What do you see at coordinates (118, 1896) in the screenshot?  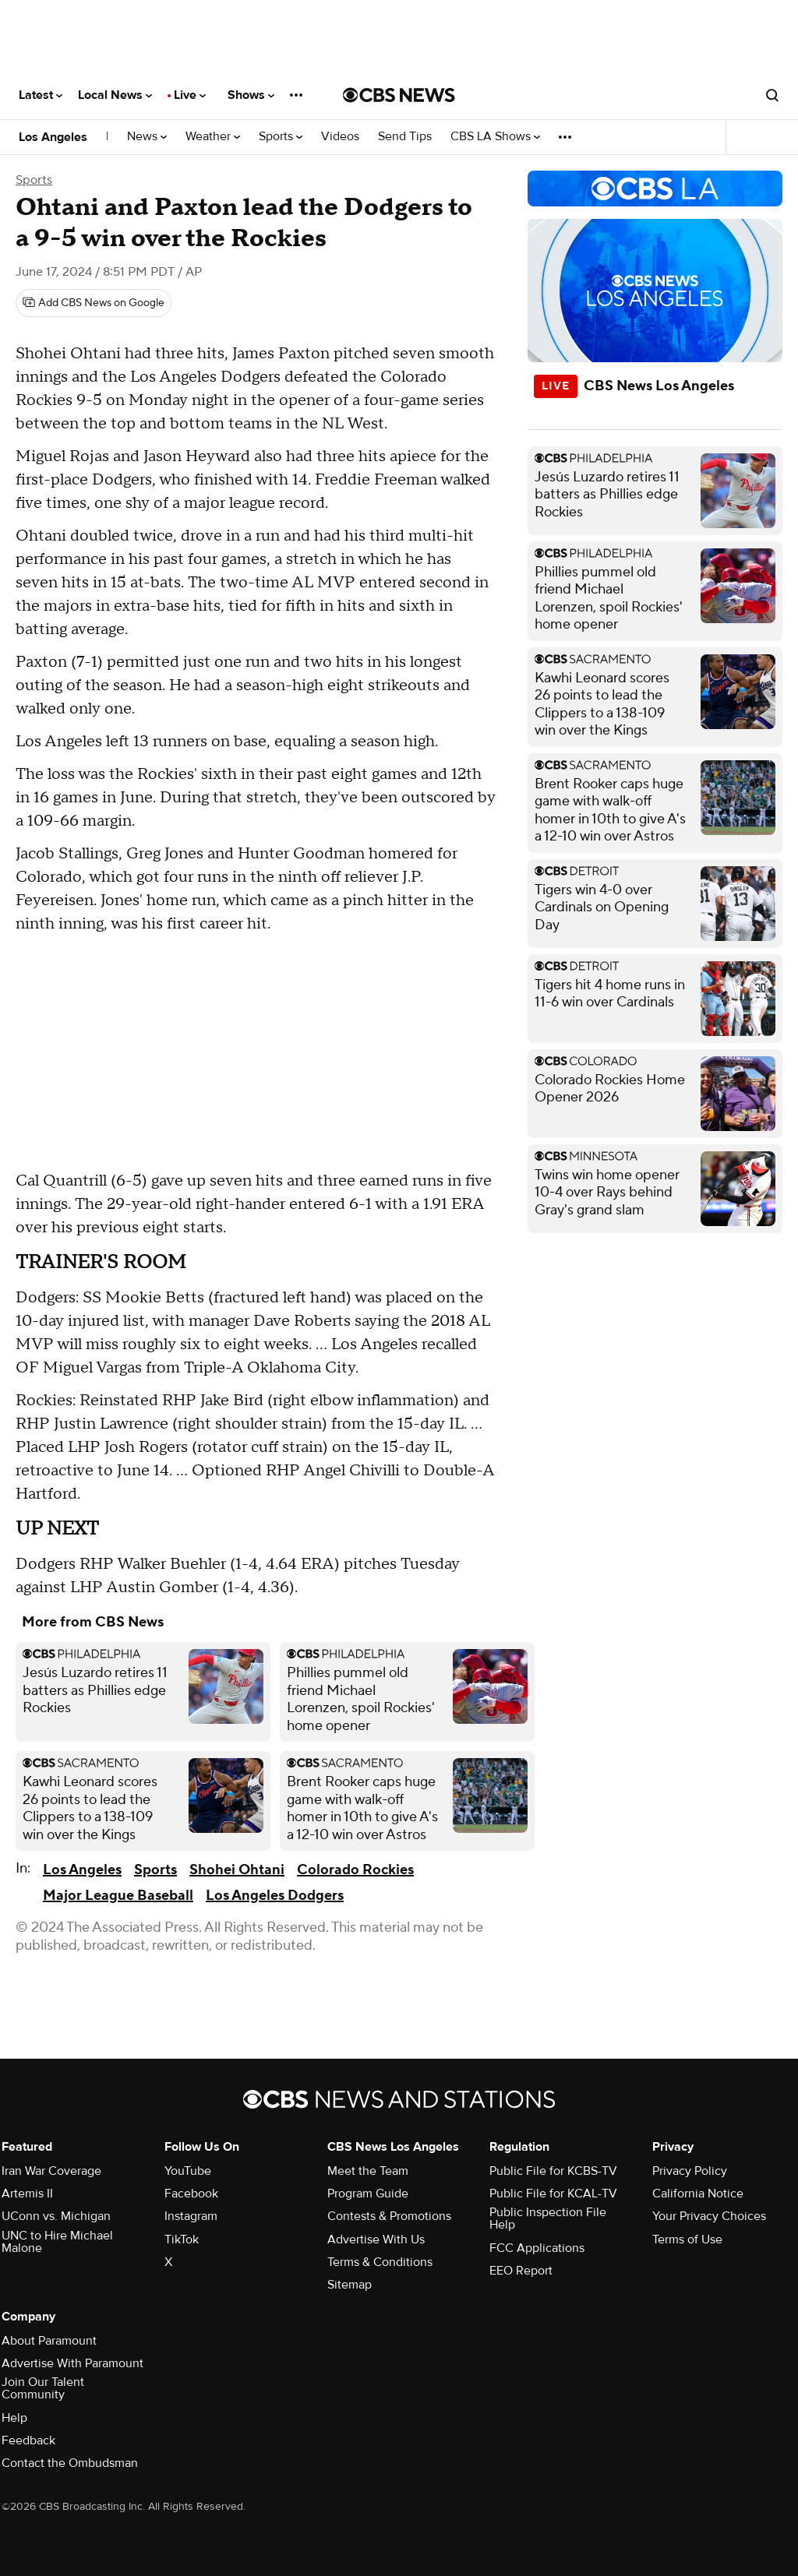 I see `Major League Baseball` at bounding box center [118, 1896].